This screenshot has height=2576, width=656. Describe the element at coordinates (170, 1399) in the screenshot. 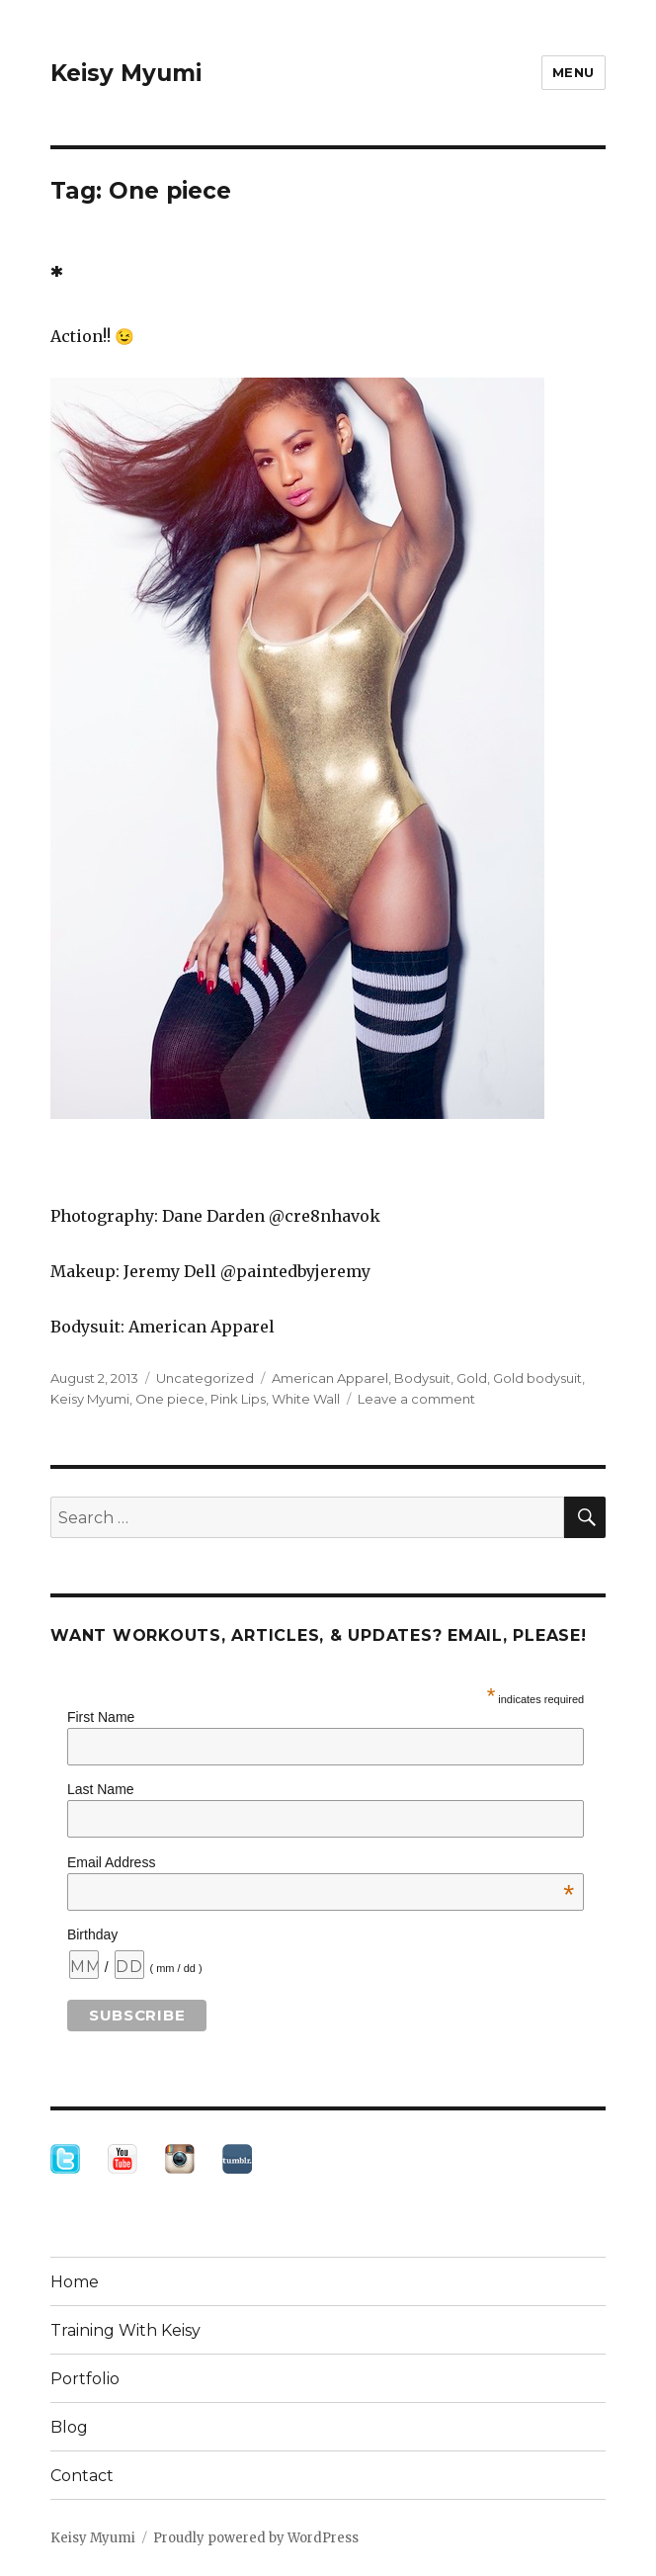

I see `One piece` at that location.